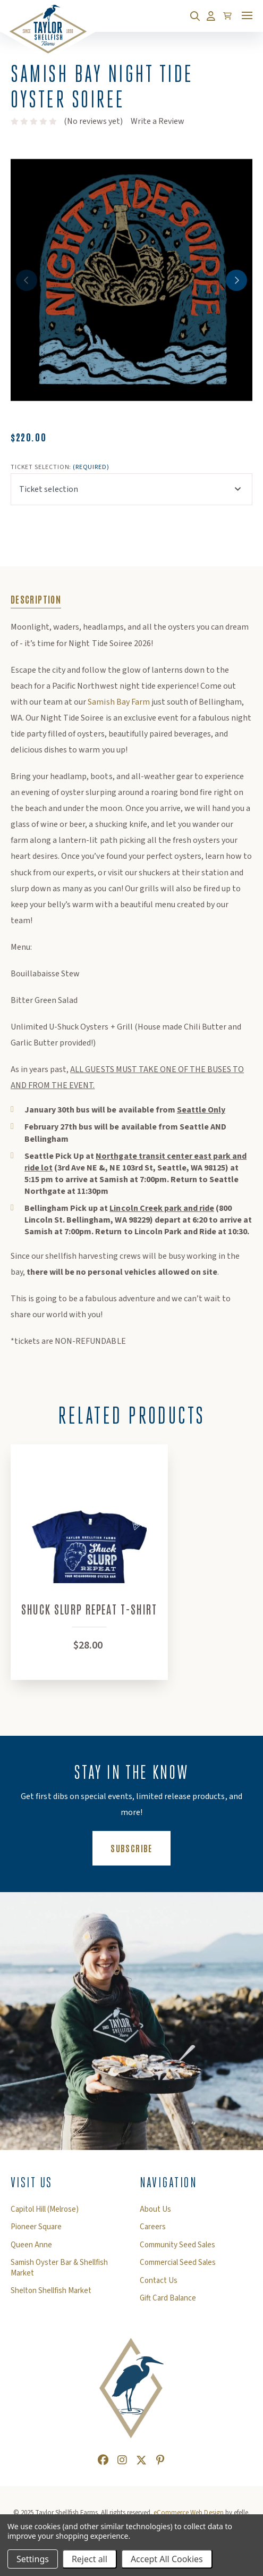 The width and height of the screenshot is (263, 2576). I want to click on Careers, so click(153, 2229).